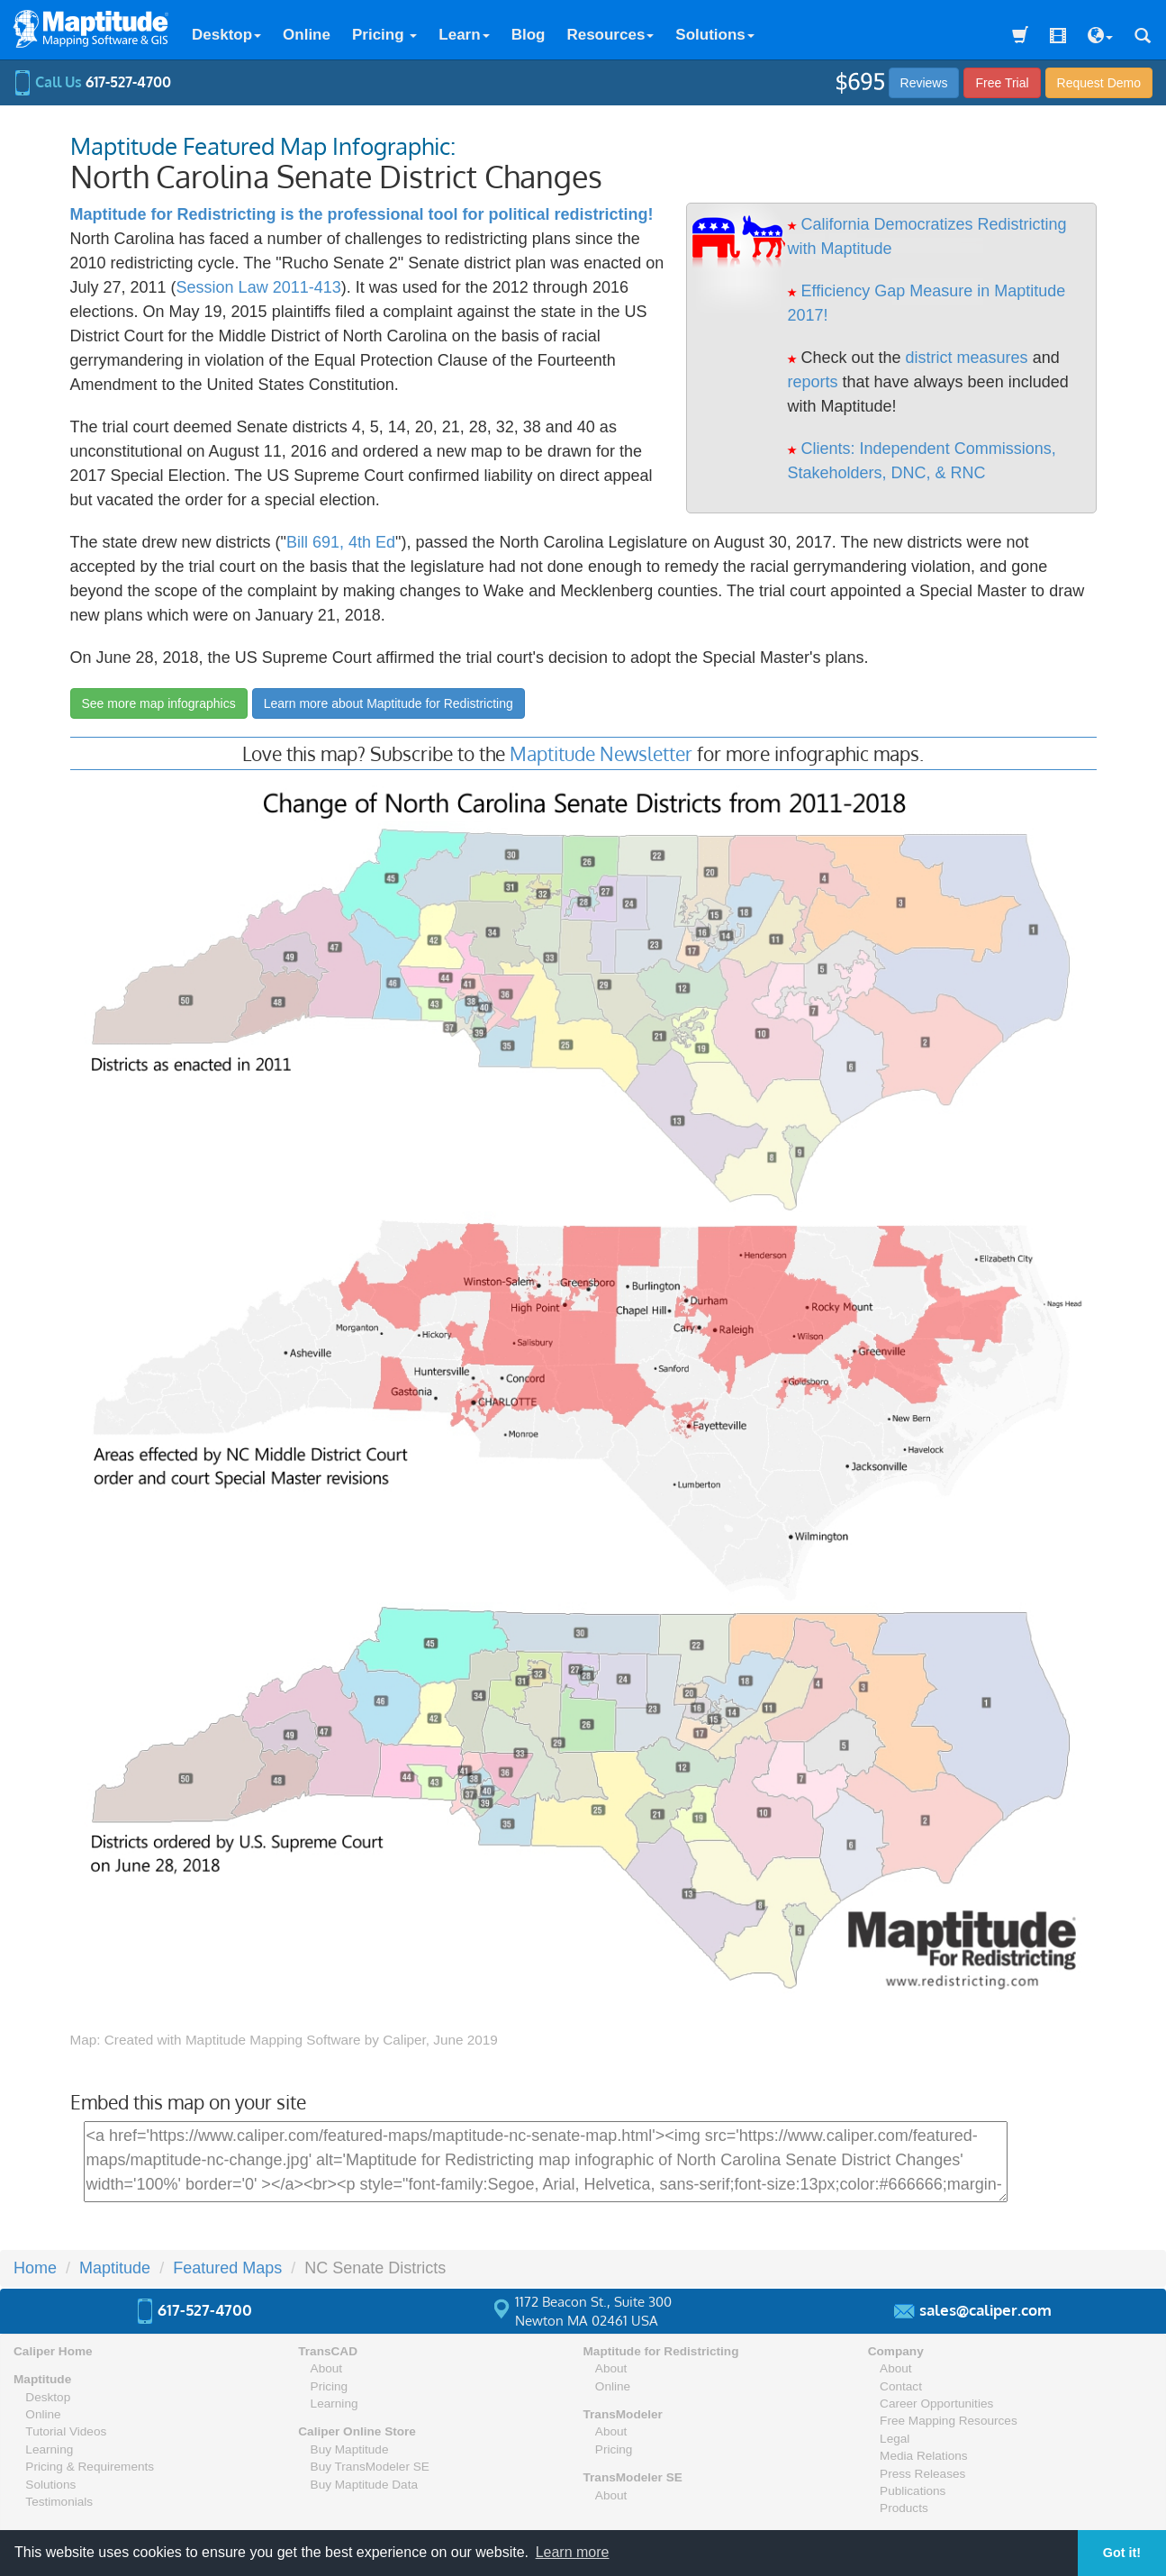  What do you see at coordinates (370, 2466) in the screenshot?
I see `Buy TransModeler SE` at bounding box center [370, 2466].